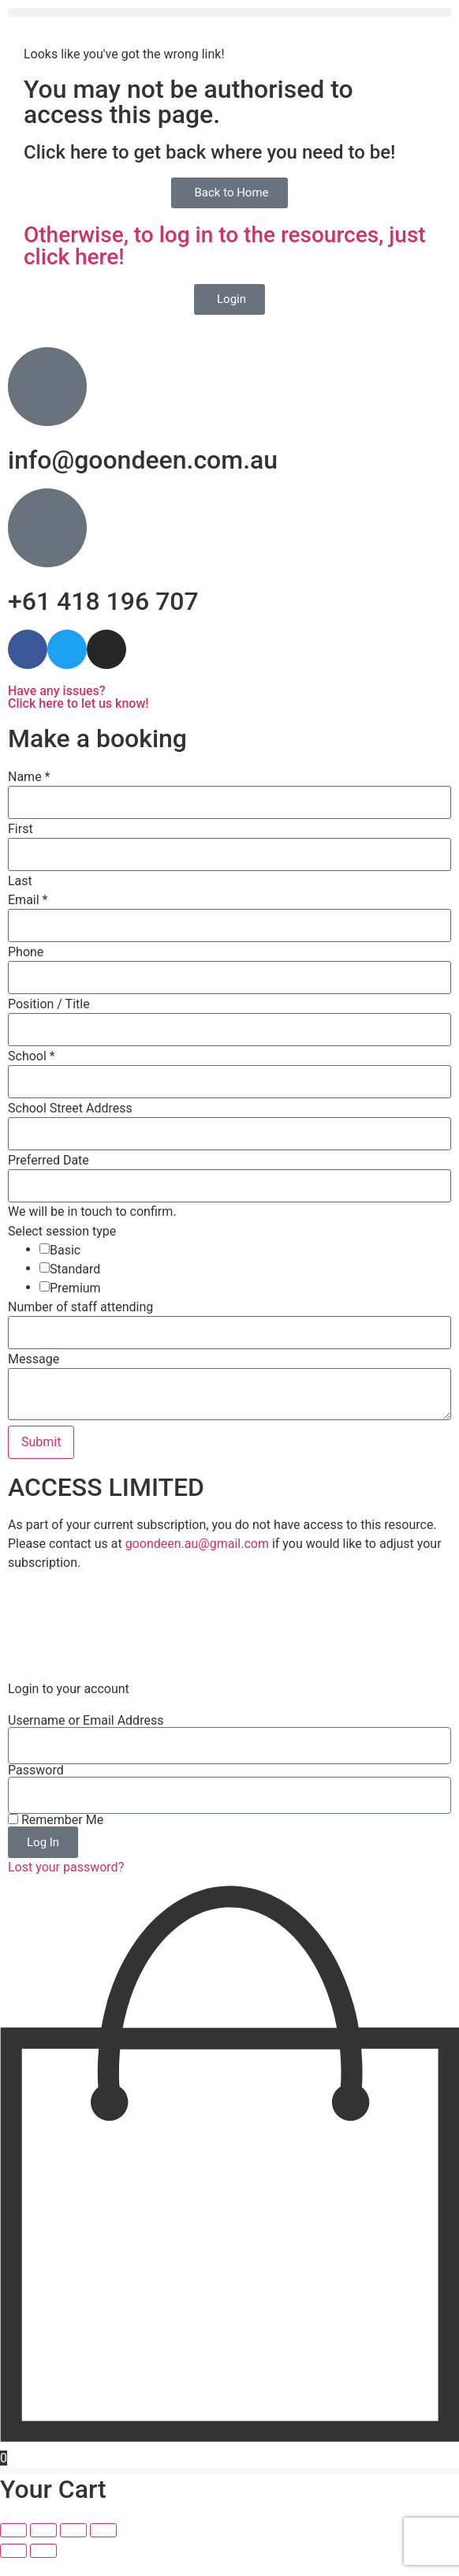  I want to click on Password, so click(36, 1788).